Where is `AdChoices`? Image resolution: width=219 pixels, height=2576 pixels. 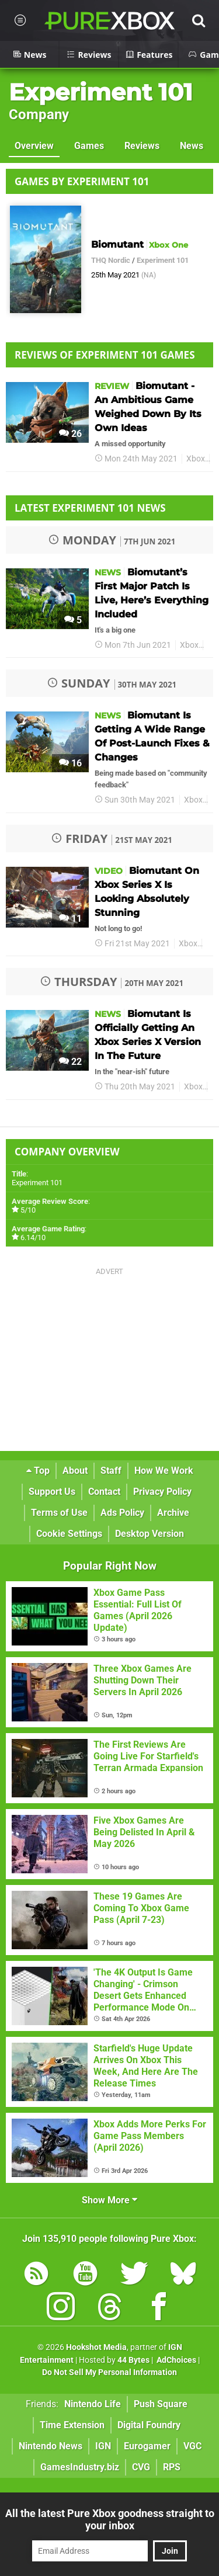
AdChoices is located at coordinates (175, 2360).